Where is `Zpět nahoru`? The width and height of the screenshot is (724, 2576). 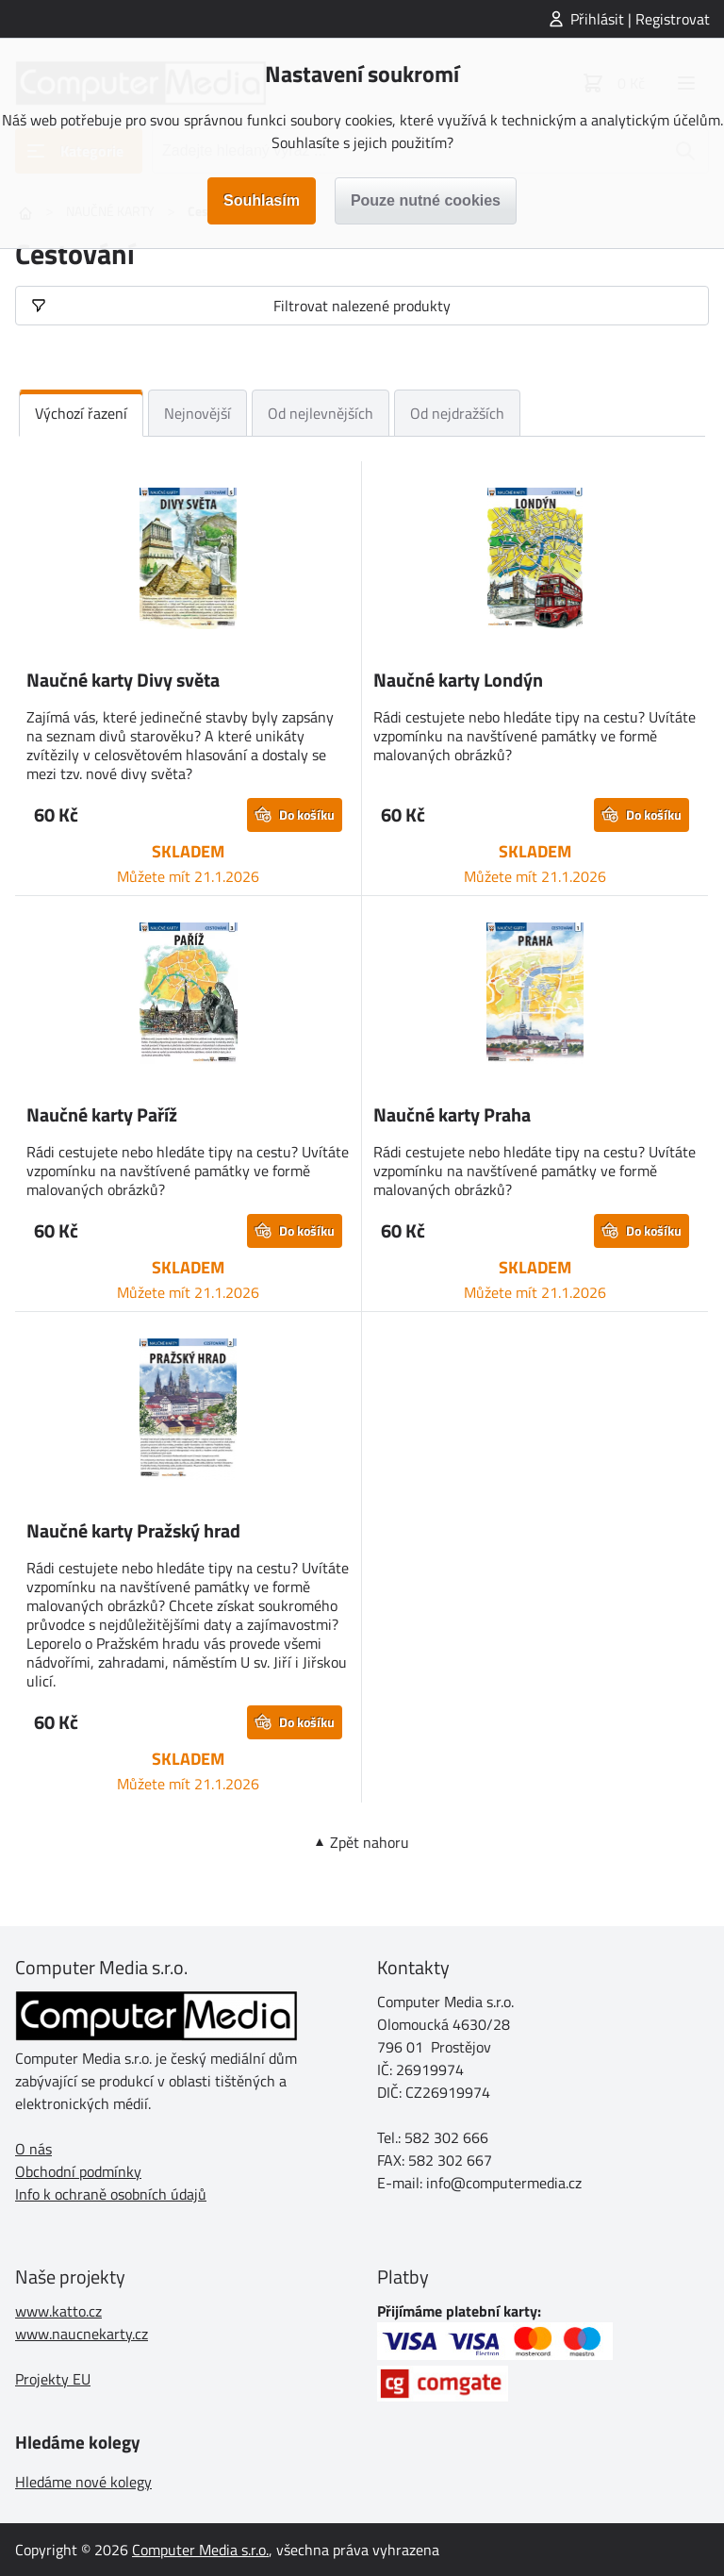
Zpět nahoru is located at coordinates (369, 1842).